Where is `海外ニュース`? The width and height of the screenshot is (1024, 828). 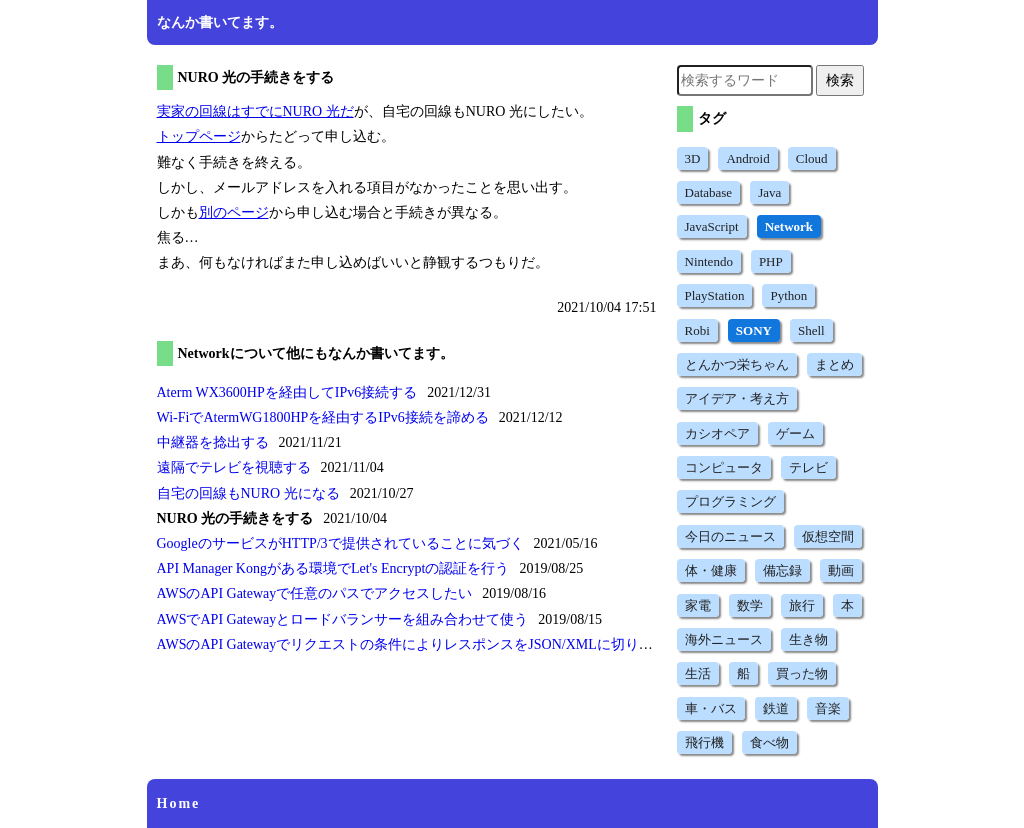
海外ニュース is located at coordinates (724, 639).